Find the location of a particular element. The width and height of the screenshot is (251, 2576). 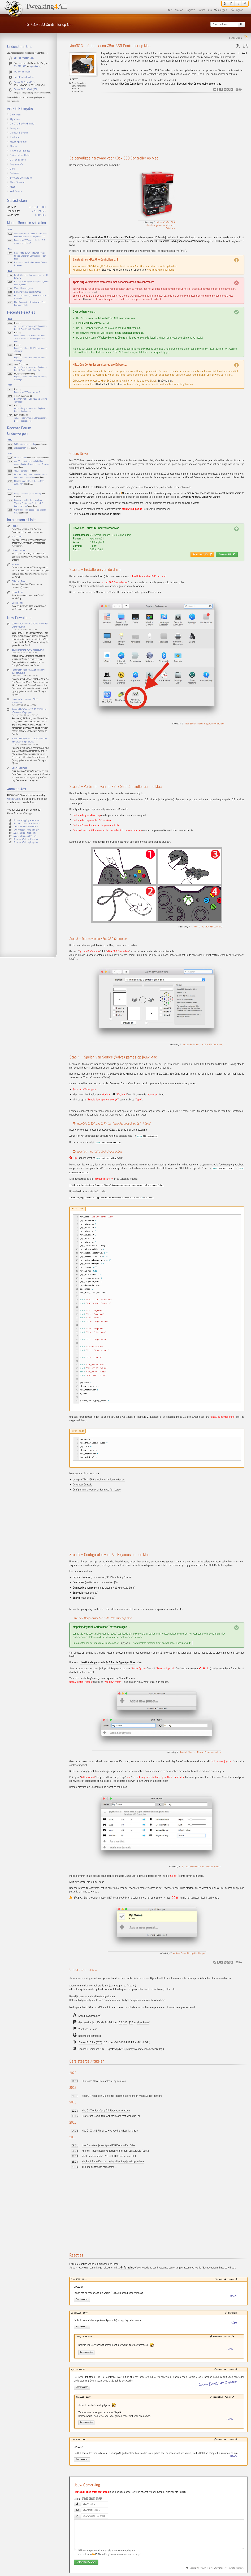

PreLoaders is located at coordinates (17, 536).